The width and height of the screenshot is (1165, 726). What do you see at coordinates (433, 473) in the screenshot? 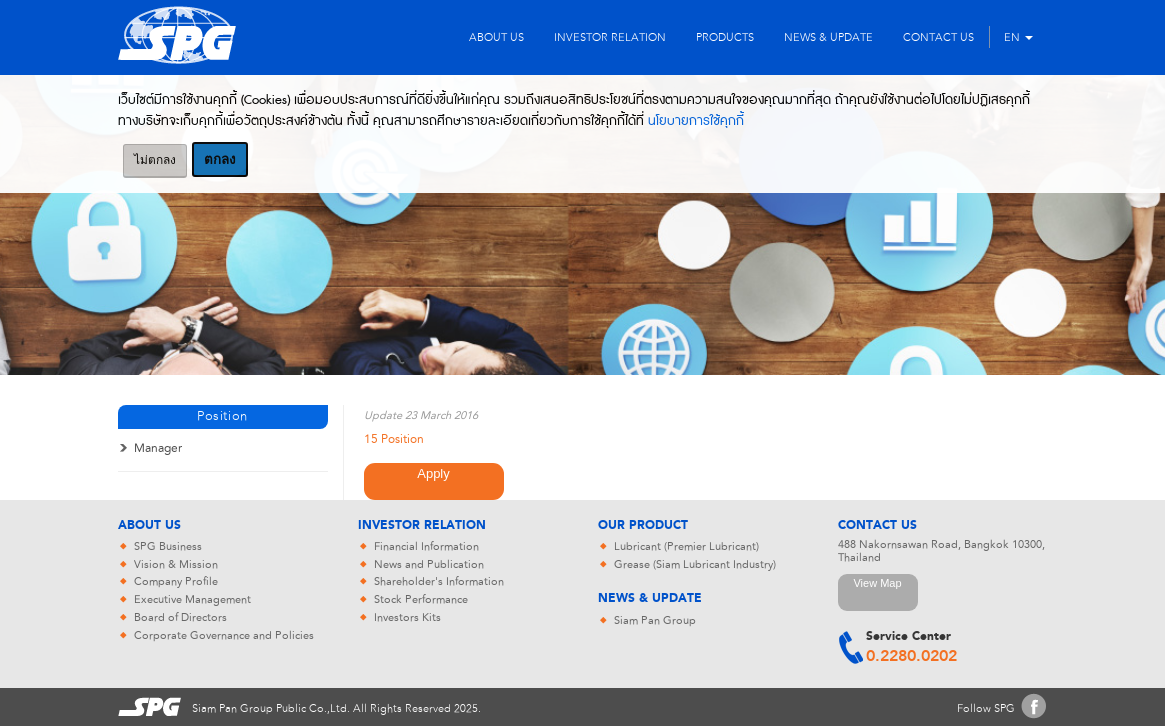
I see `Apply` at bounding box center [433, 473].